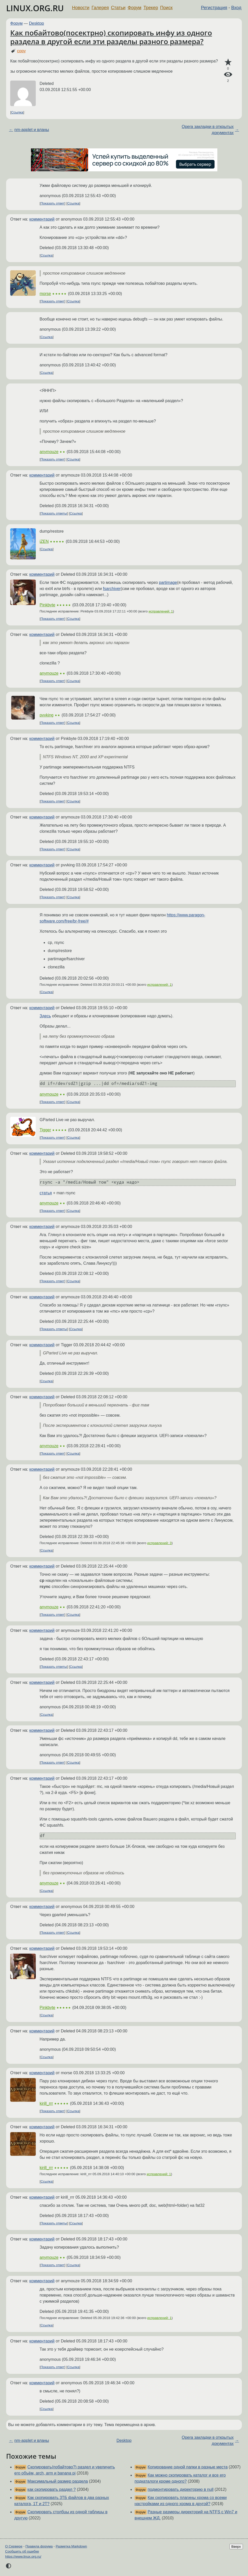 This screenshot has width=248, height=2576. What do you see at coordinates (54, 513) in the screenshot?
I see `Показать ответы` at bounding box center [54, 513].